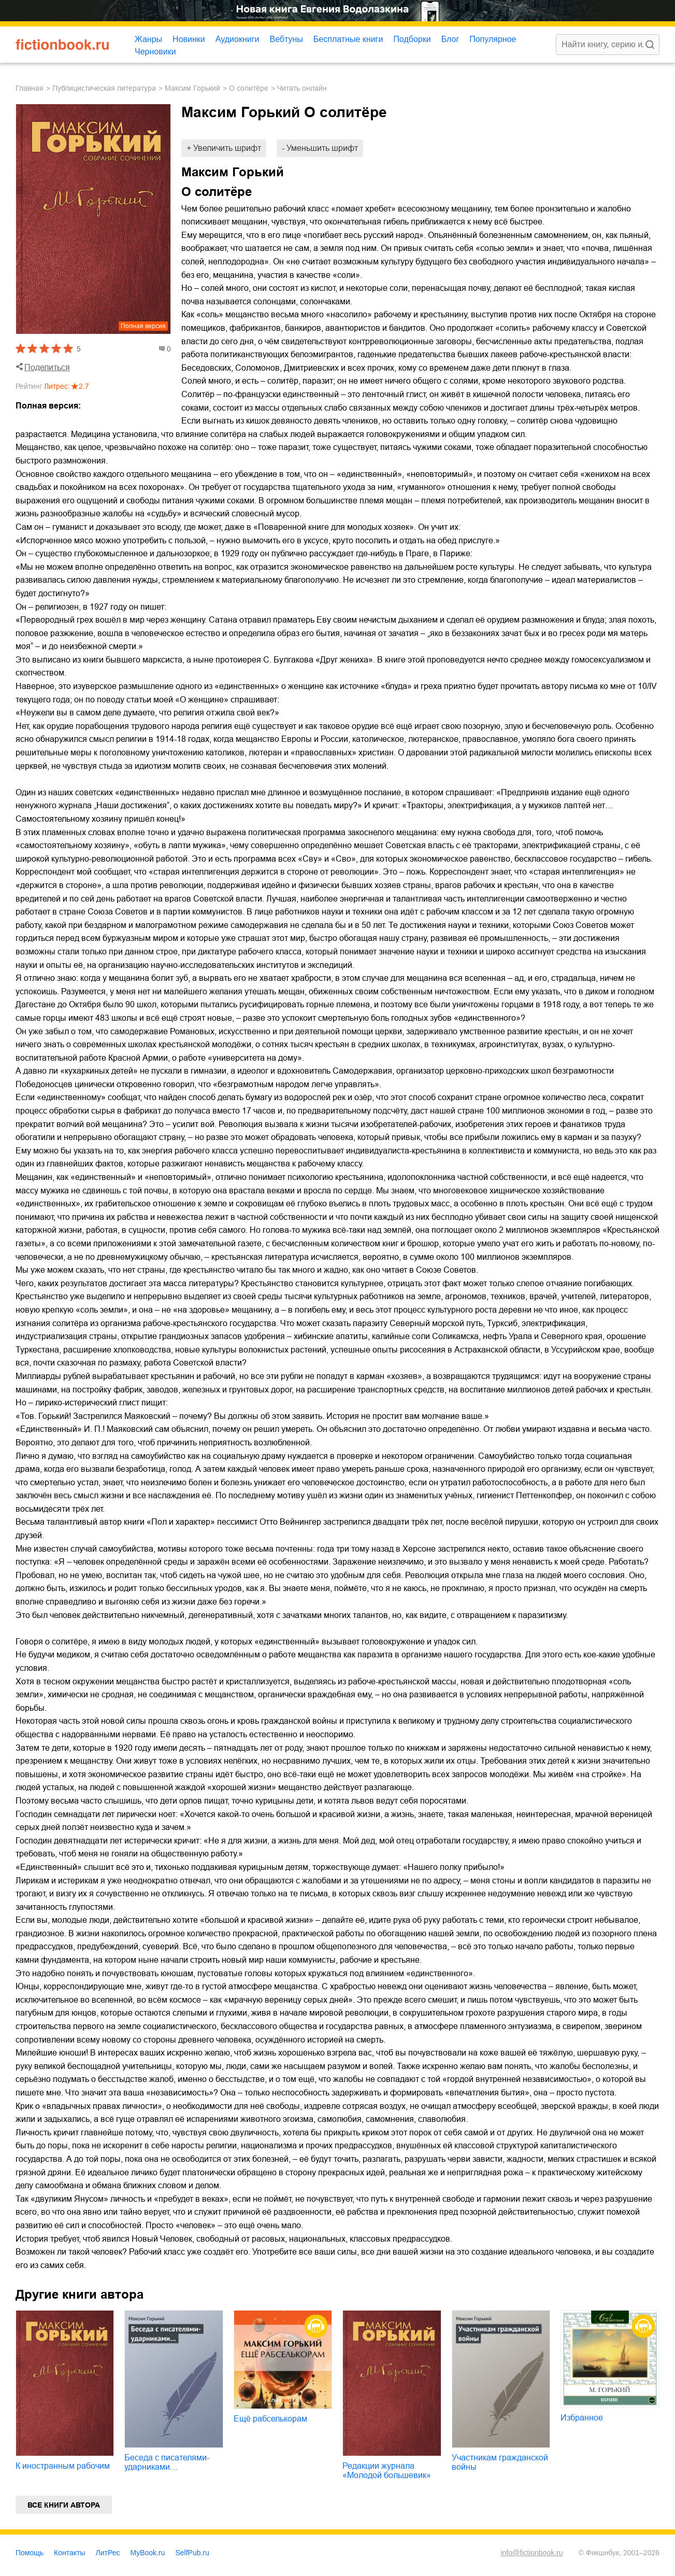  Describe the element at coordinates (63, 2465) in the screenshot. I see `К иностранным рабочим` at that location.